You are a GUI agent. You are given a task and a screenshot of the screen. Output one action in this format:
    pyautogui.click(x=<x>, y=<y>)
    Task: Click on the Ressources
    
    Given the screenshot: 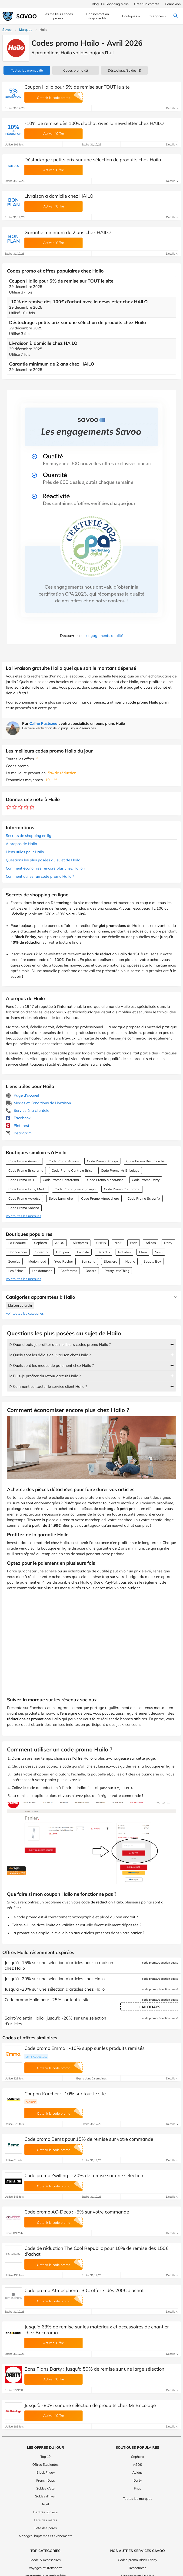 What is the action you would take?
    pyautogui.click(x=137, y=2568)
    